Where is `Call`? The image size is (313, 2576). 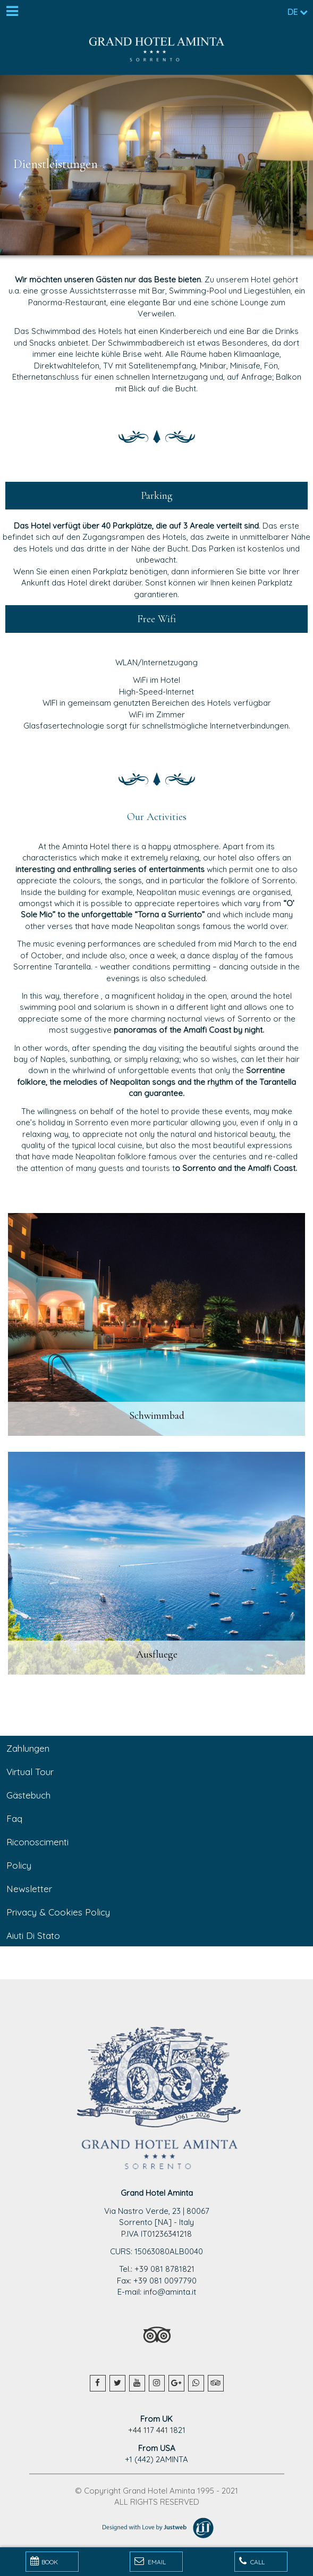
Call is located at coordinates (252, 2561).